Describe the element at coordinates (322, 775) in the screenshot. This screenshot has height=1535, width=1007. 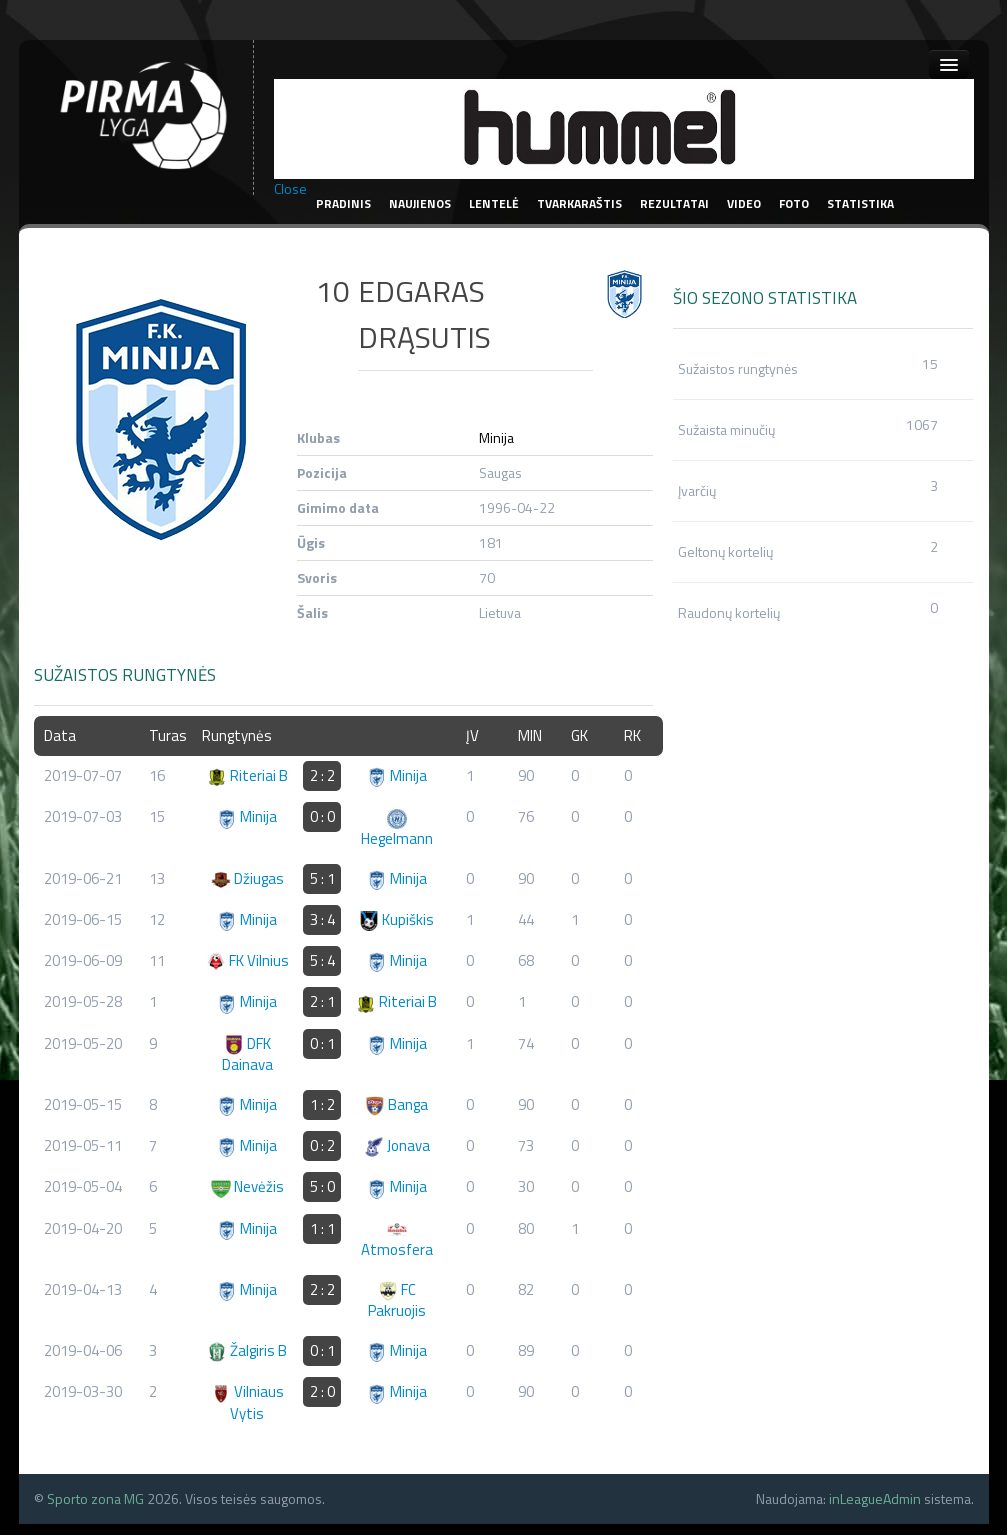
I see `2 : 2` at that location.